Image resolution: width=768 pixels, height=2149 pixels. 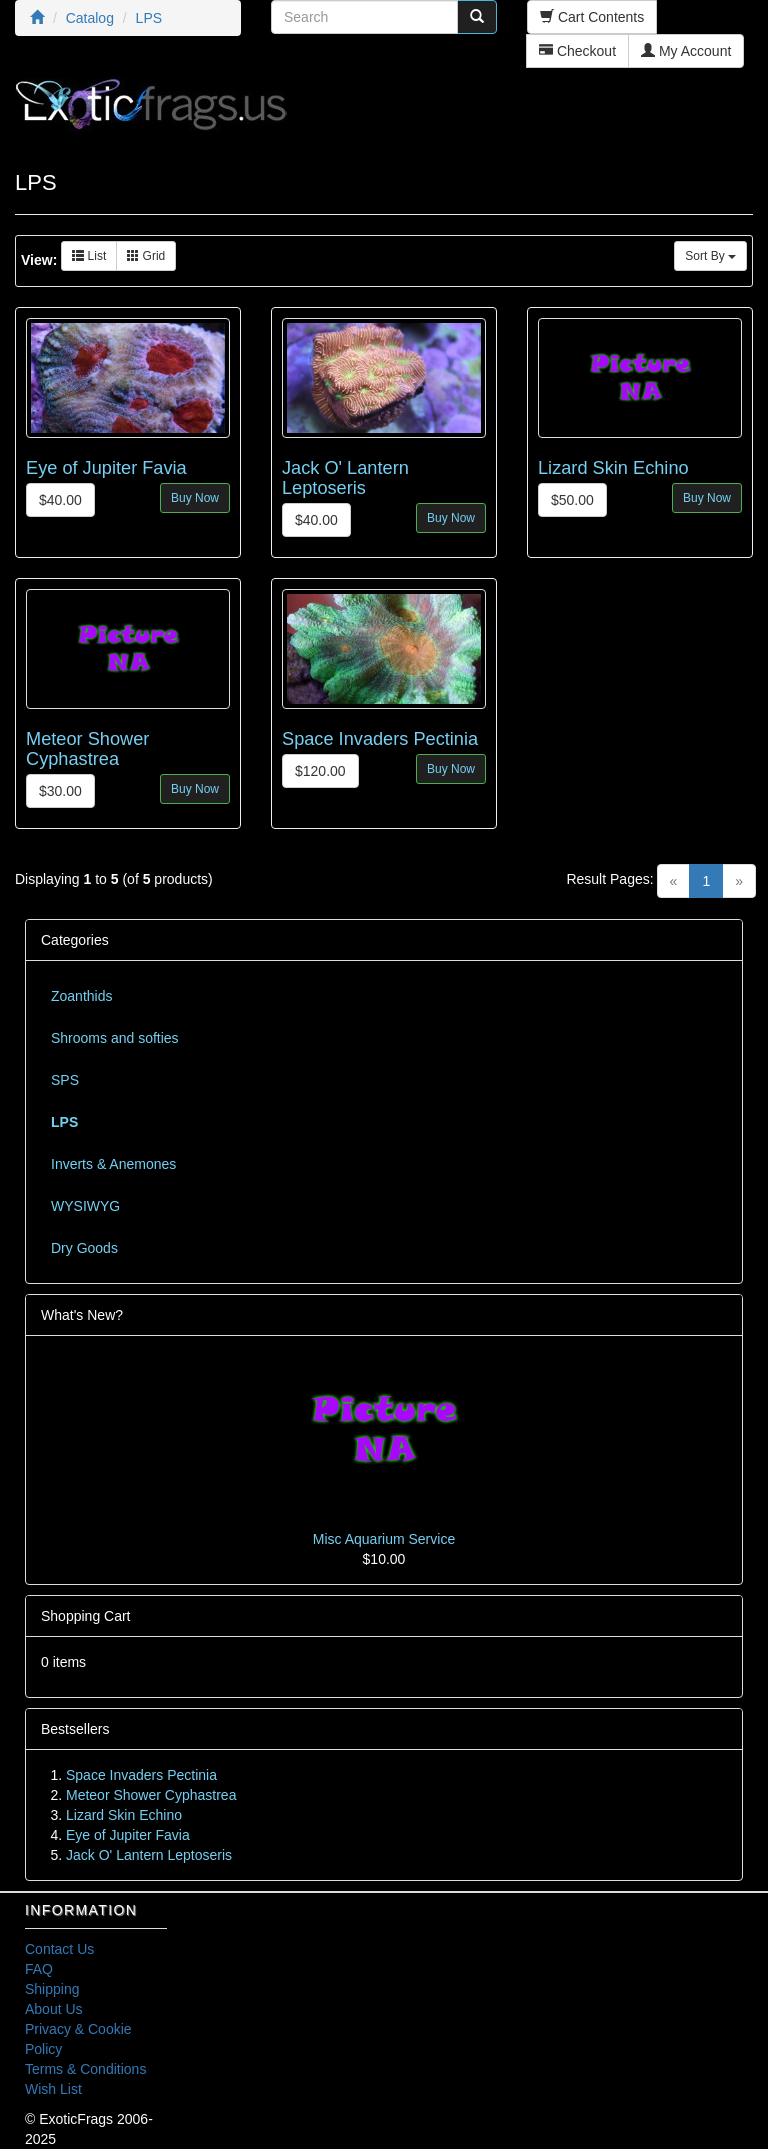 What do you see at coordinates (89, 256) in the screenshot?
I see `List` at bounding box center [89, 256].